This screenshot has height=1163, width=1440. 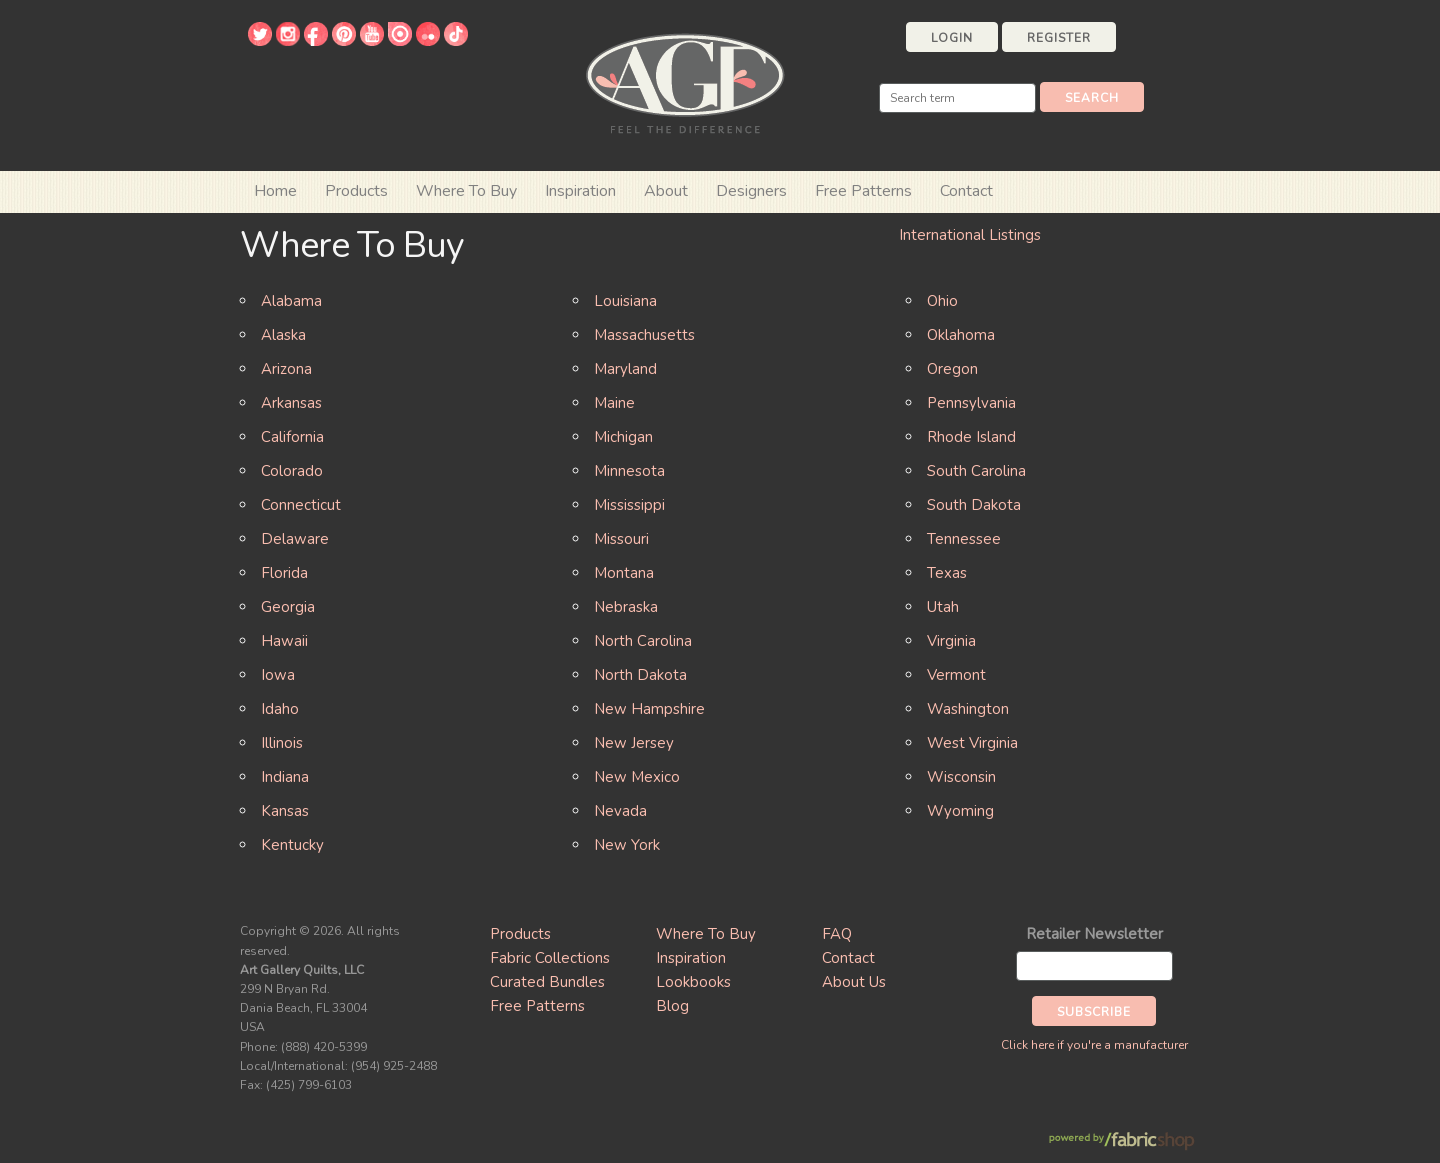 What do you see at coordinates (292, 437) in the screenshot?
I see `California` at bounding box center [292, 437].